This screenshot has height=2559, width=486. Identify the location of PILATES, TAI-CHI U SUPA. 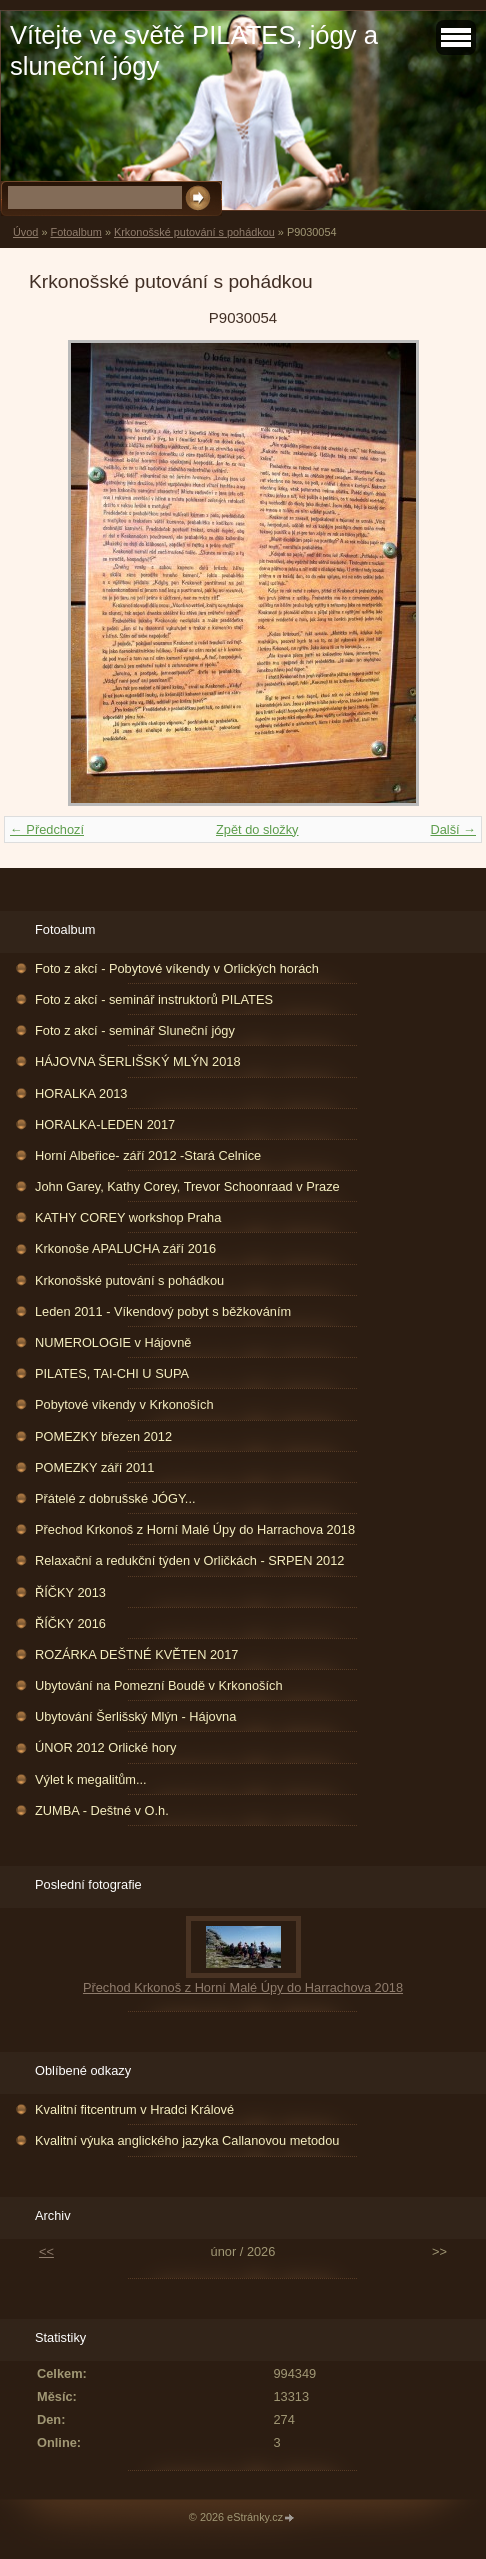
(112, 1373).